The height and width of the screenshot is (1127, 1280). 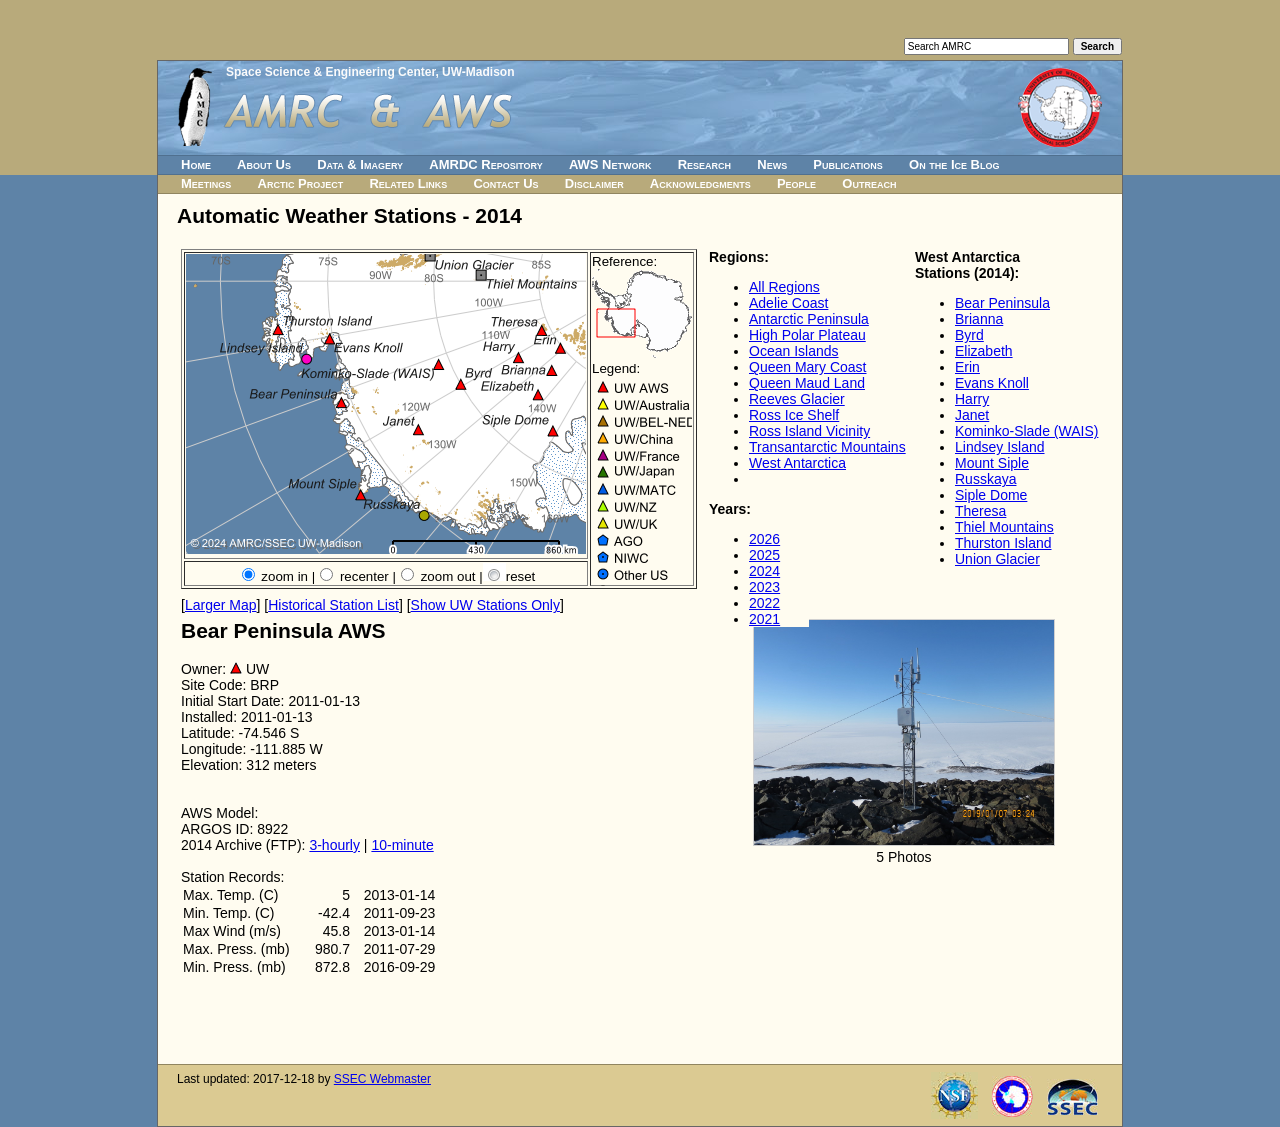 What do you see at coordinates (700, 183) in the screenshot?
I see `Acknowledgments` at bounding box center [700, 183].